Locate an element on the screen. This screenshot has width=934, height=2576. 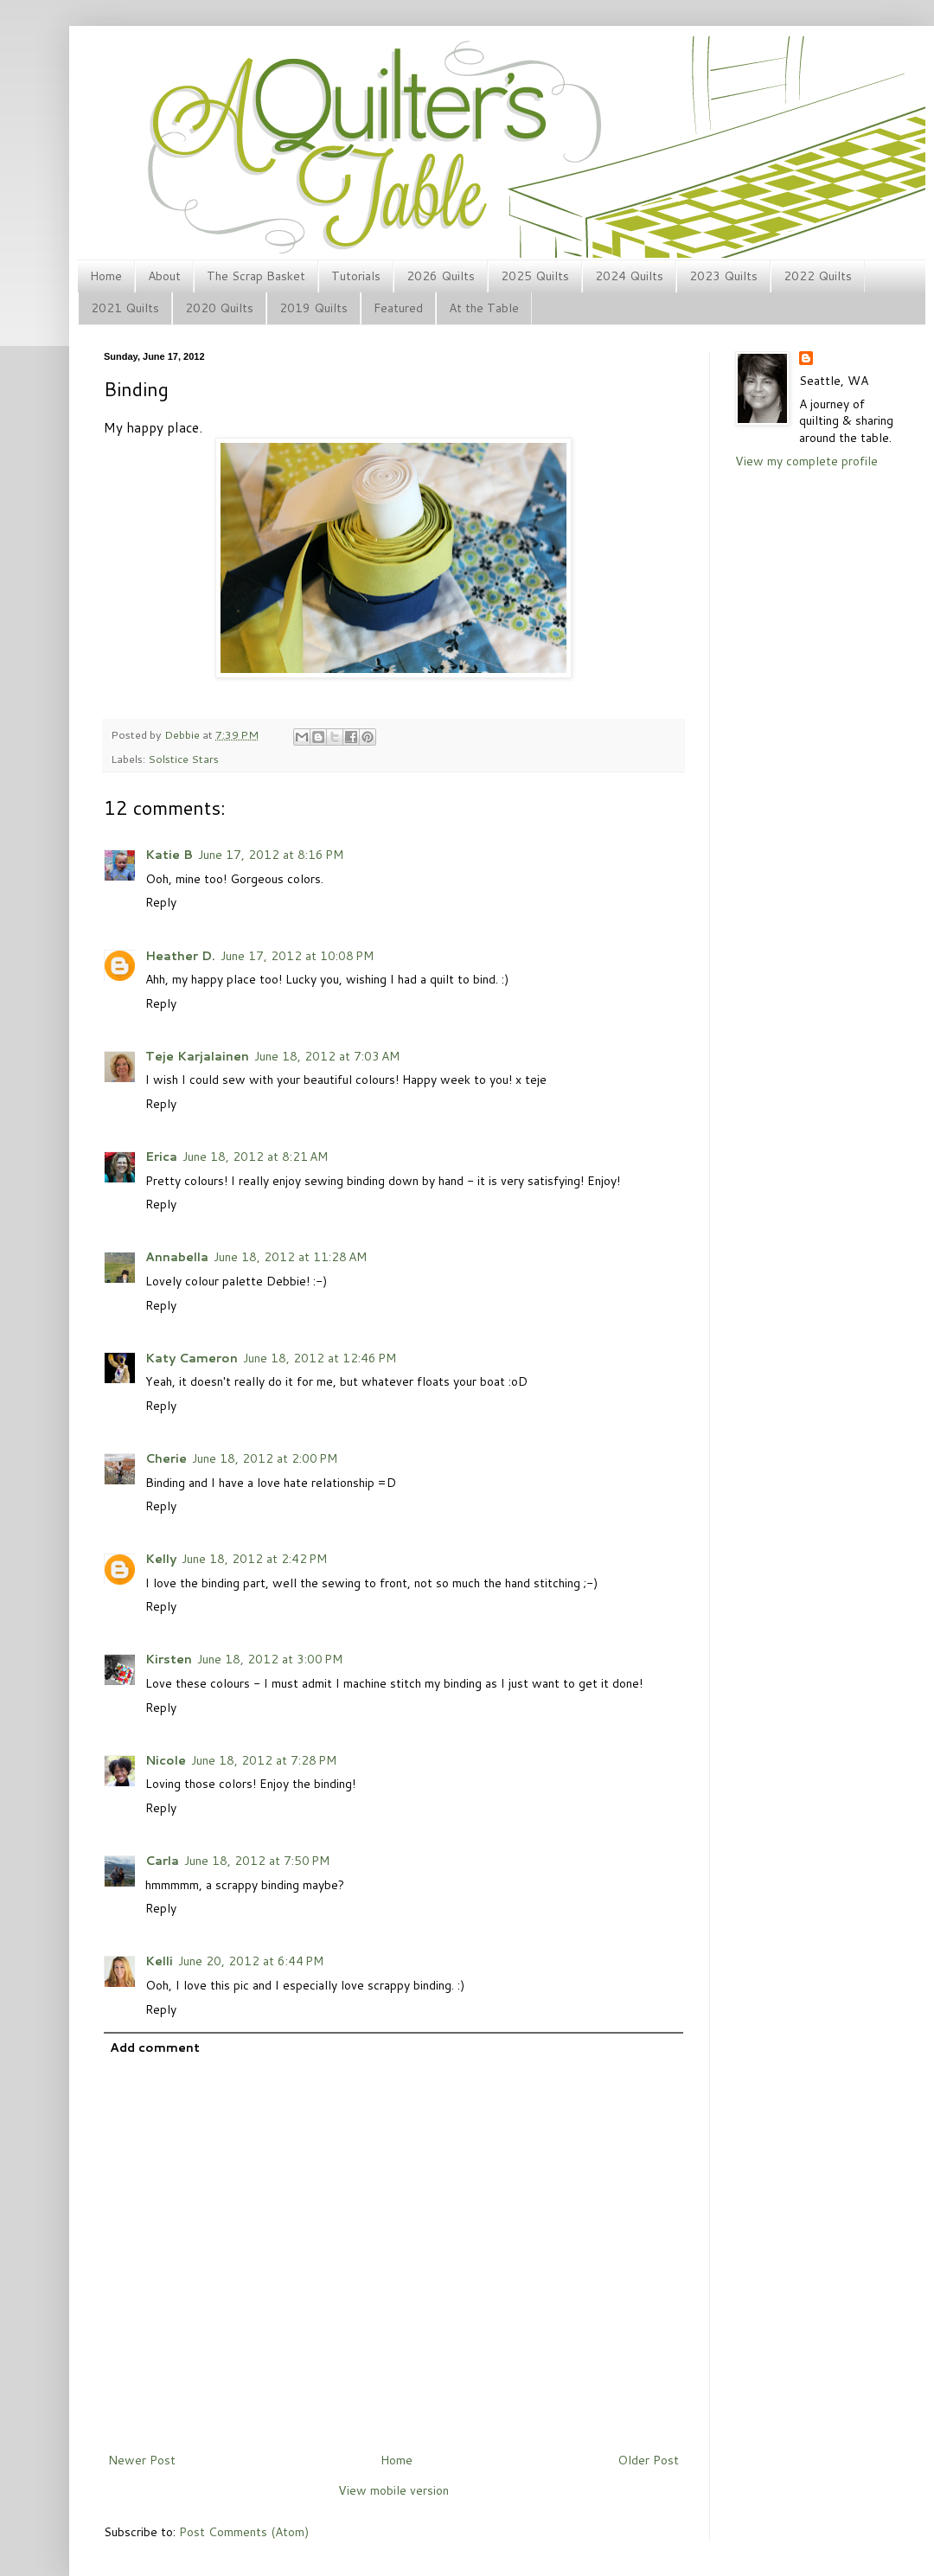
June 20, 2012 at 6:44 PM is located at coordinates (250, 1961).